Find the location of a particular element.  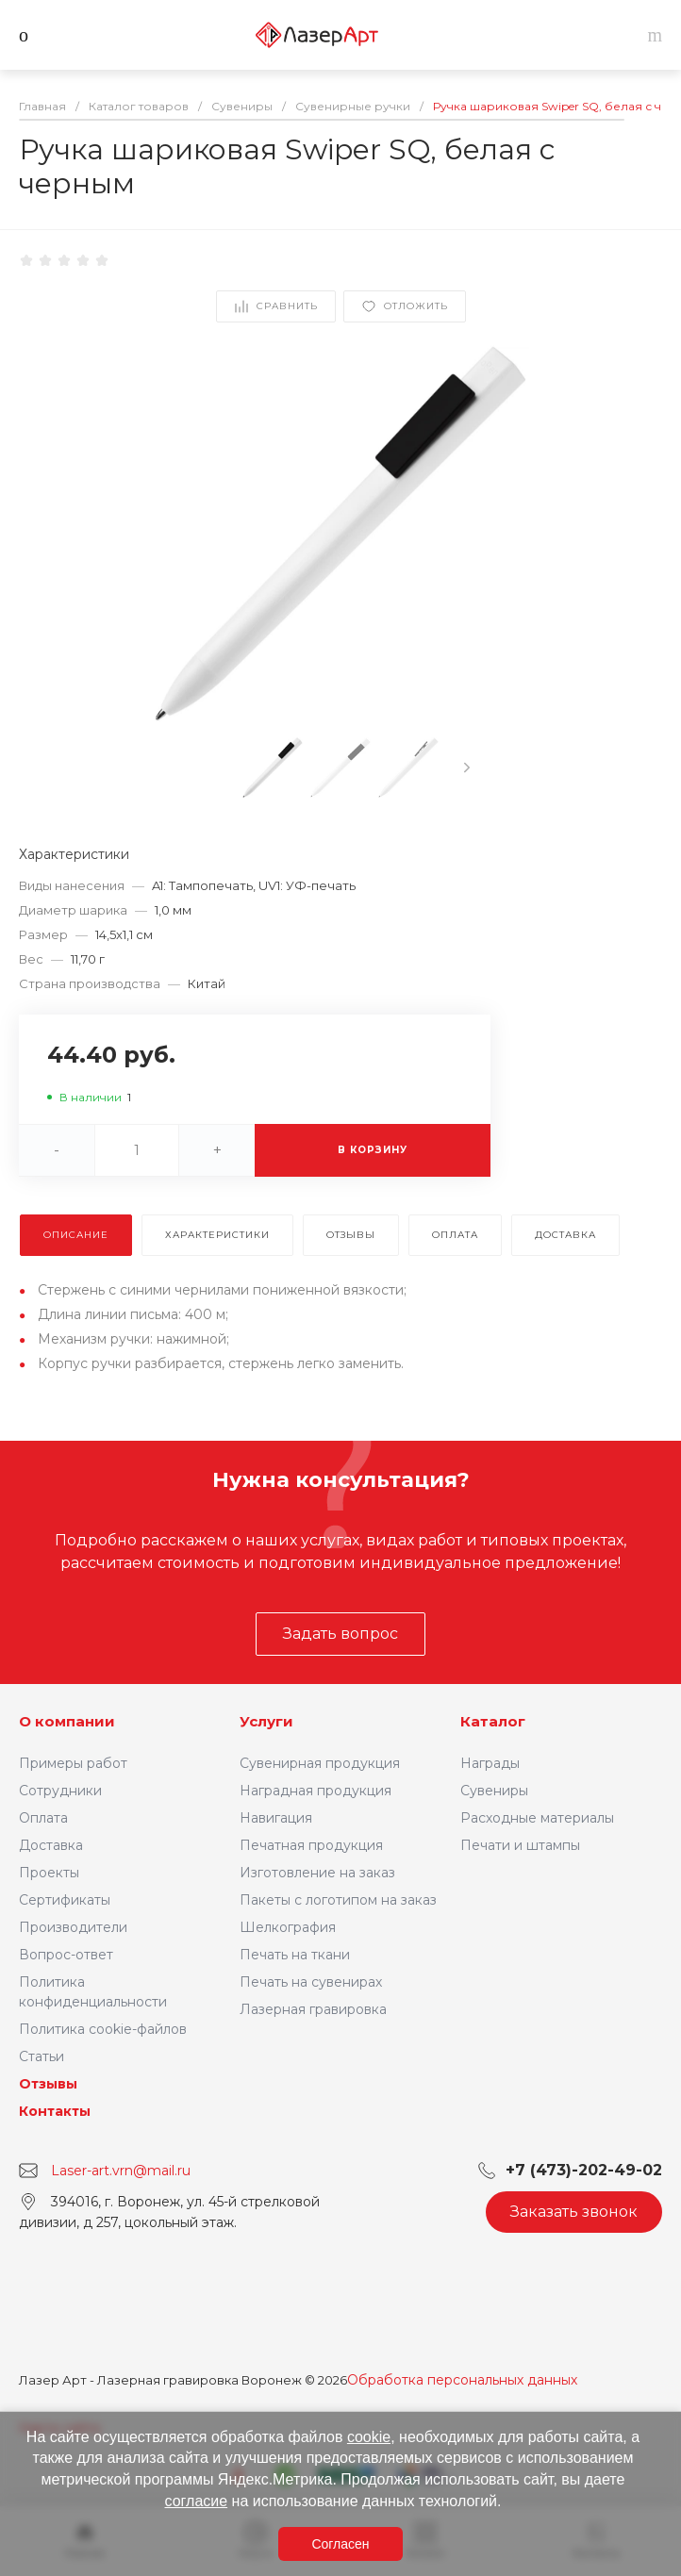

cookie is located at coordinates (368, 2437).